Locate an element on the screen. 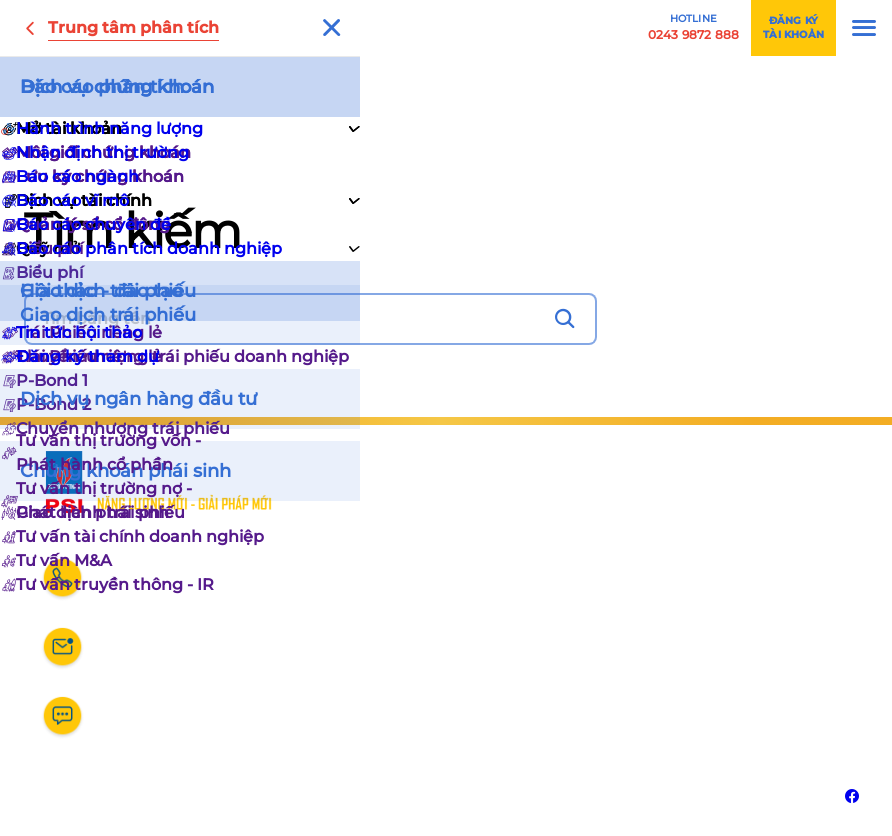 The width and height of the screenshot is (892, 836). dvkh@psi.vn is located at coordinates (153, 655).